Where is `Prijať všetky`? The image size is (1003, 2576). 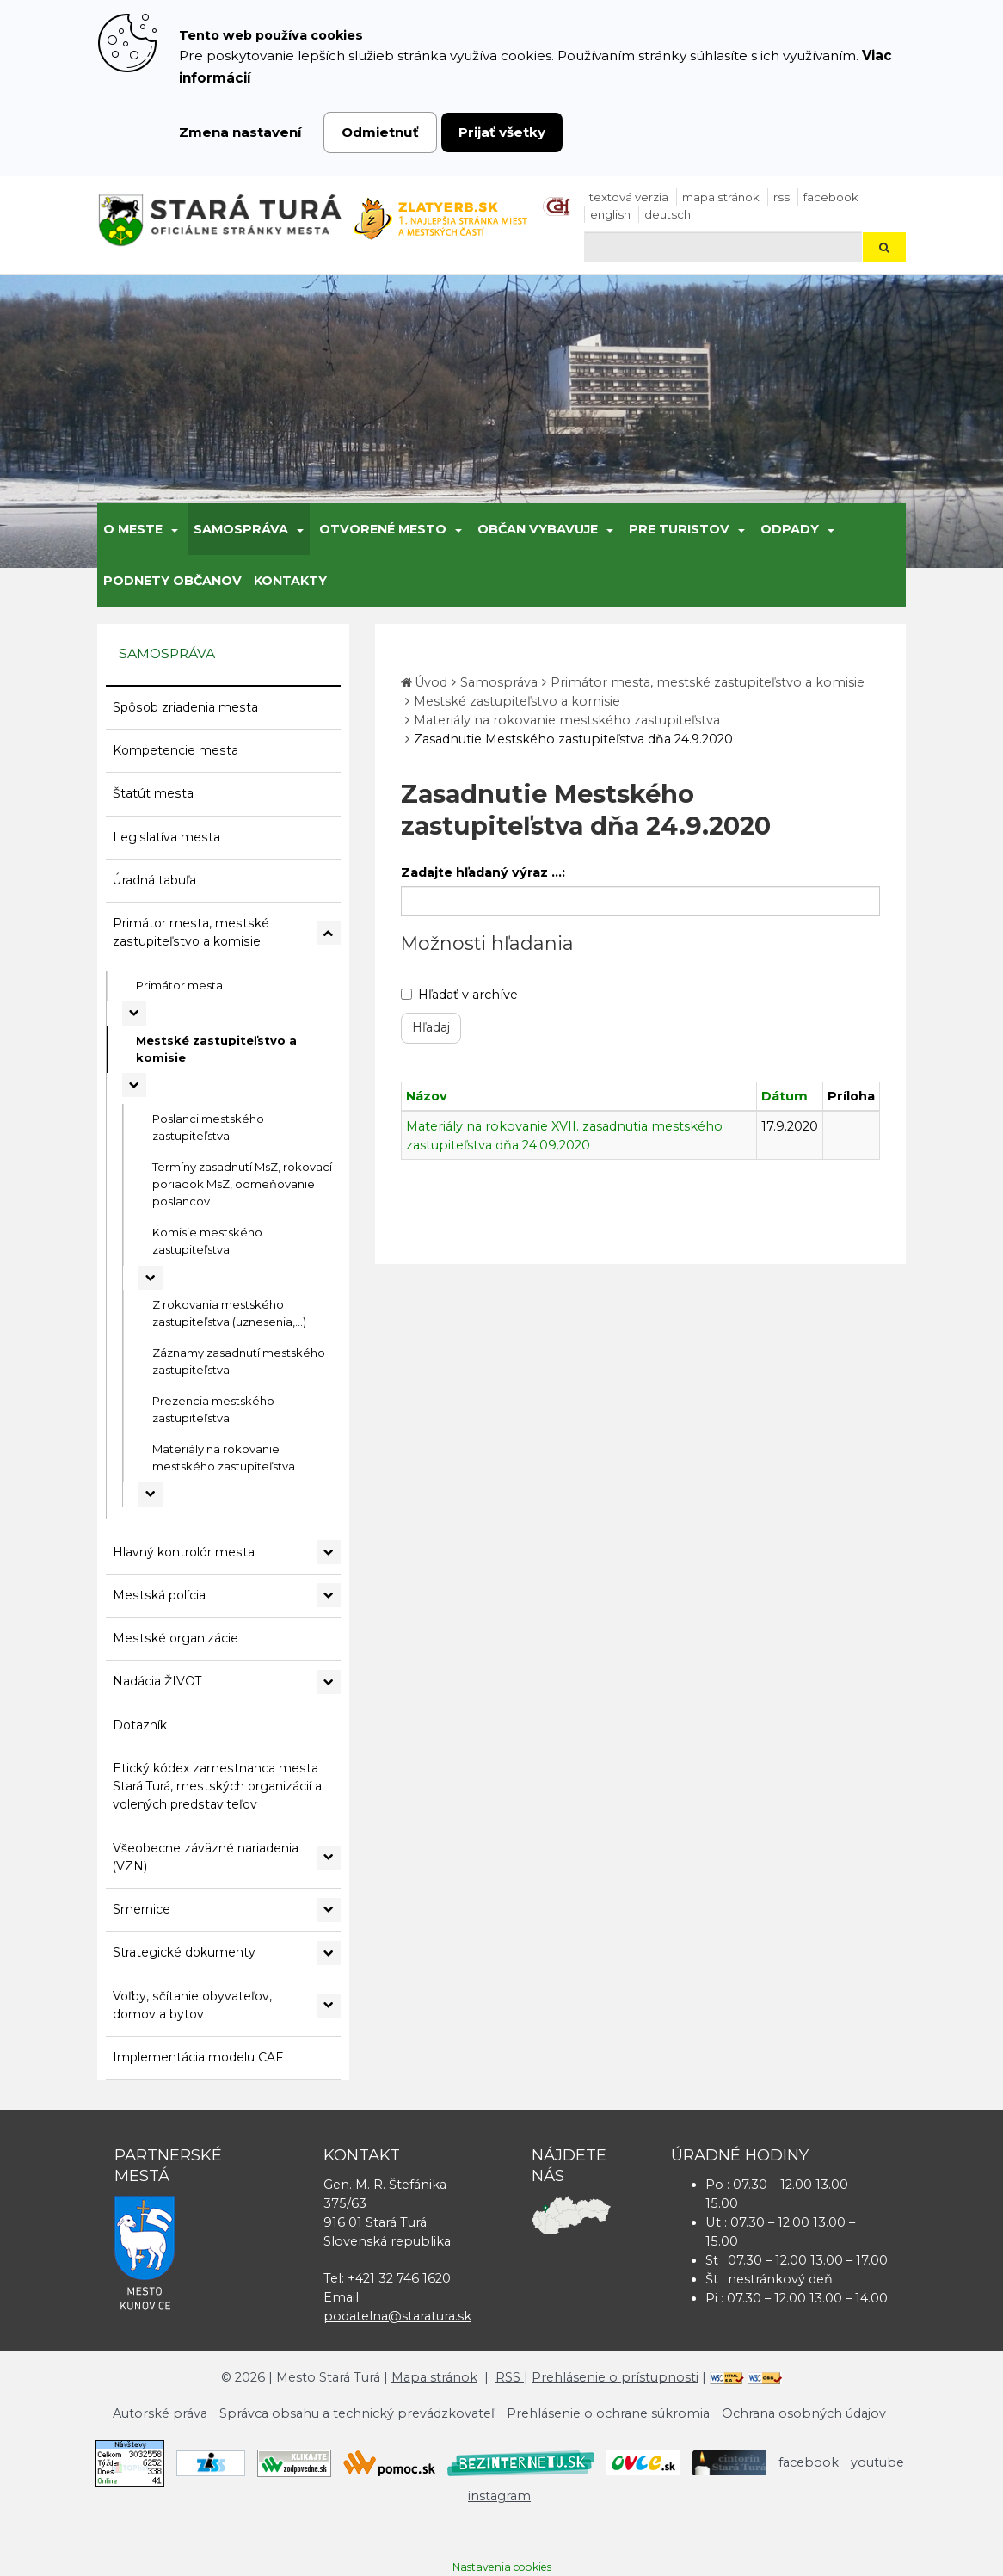 Prijať všetky is located at coordinates (501, 132).